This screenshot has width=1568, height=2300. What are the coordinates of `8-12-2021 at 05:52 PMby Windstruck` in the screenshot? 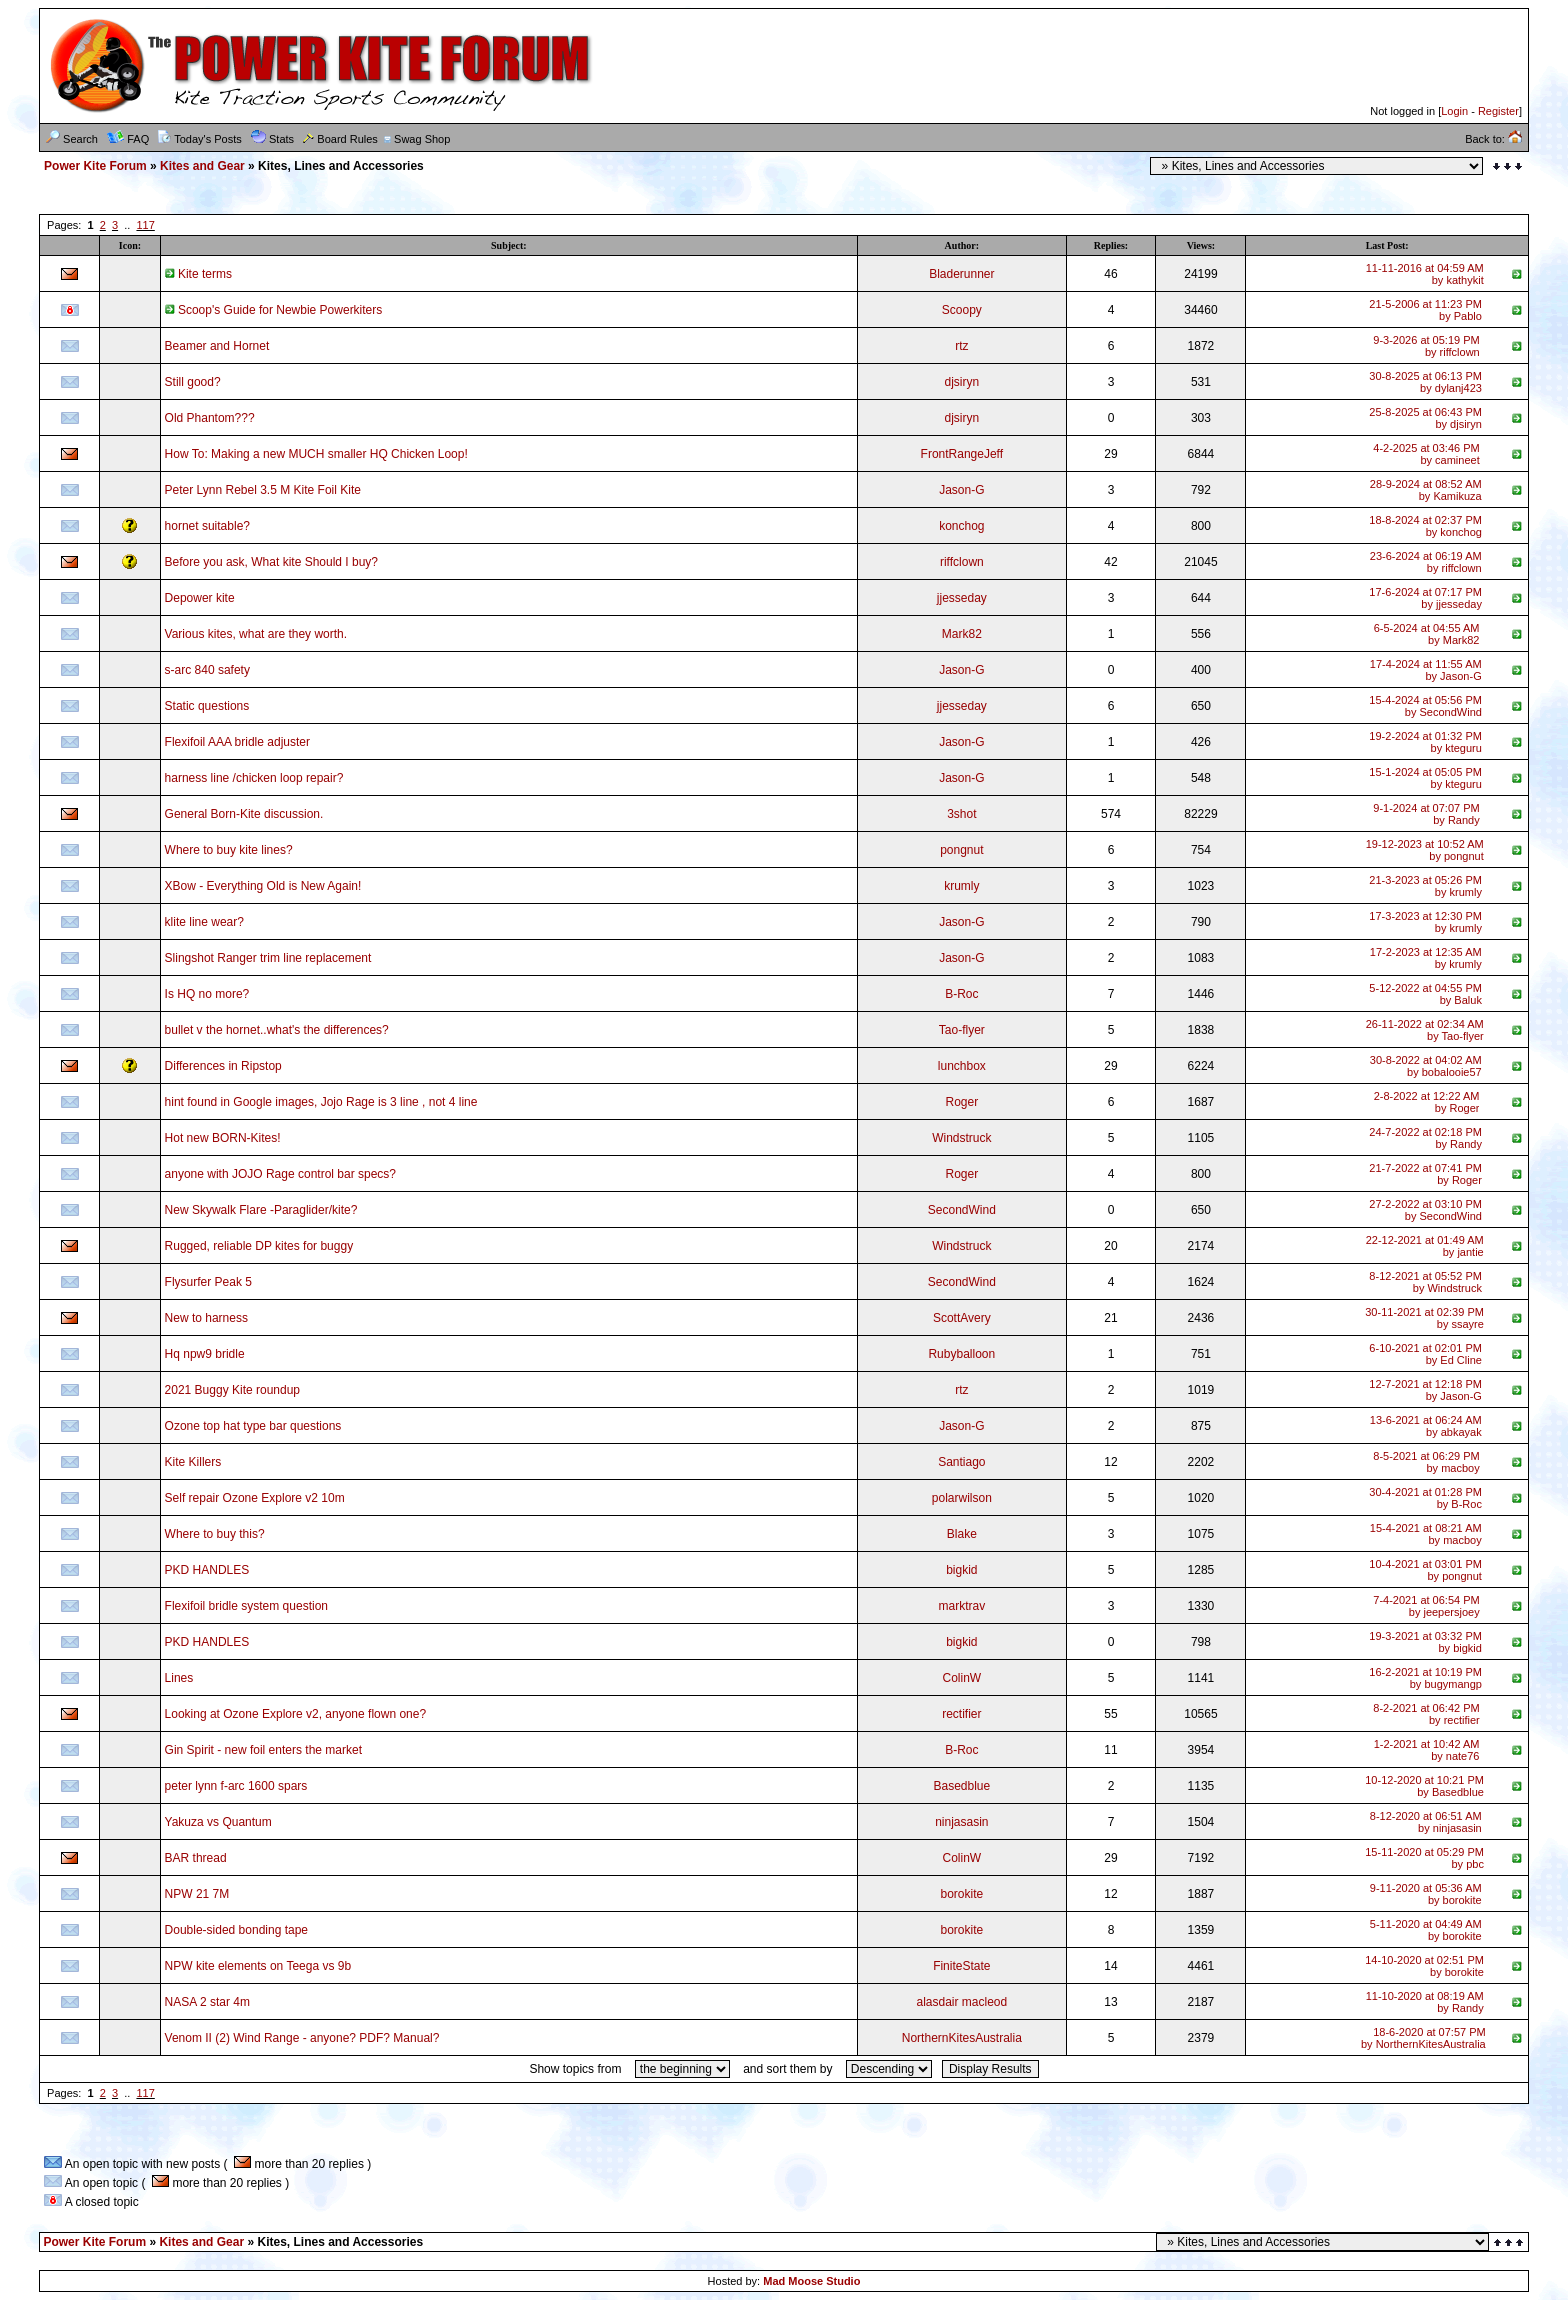 It's located at (1425, 1282).